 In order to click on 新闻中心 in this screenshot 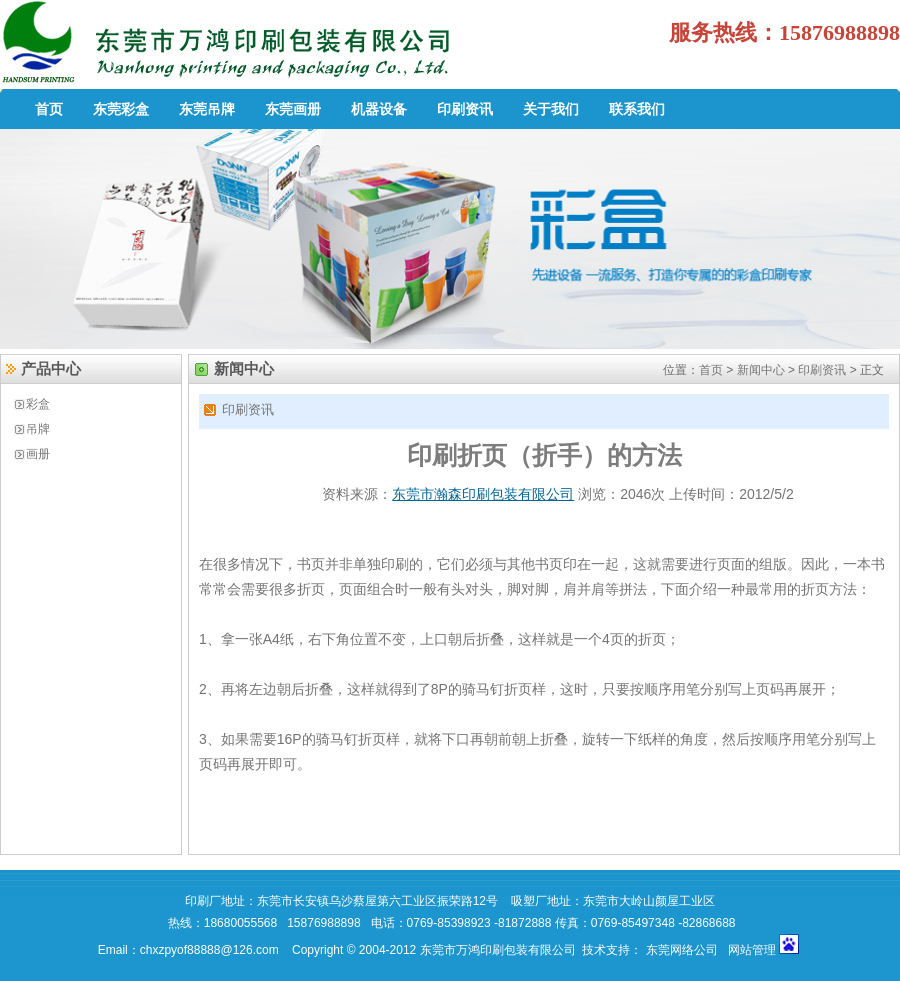, I will do `click(761, 370)`.